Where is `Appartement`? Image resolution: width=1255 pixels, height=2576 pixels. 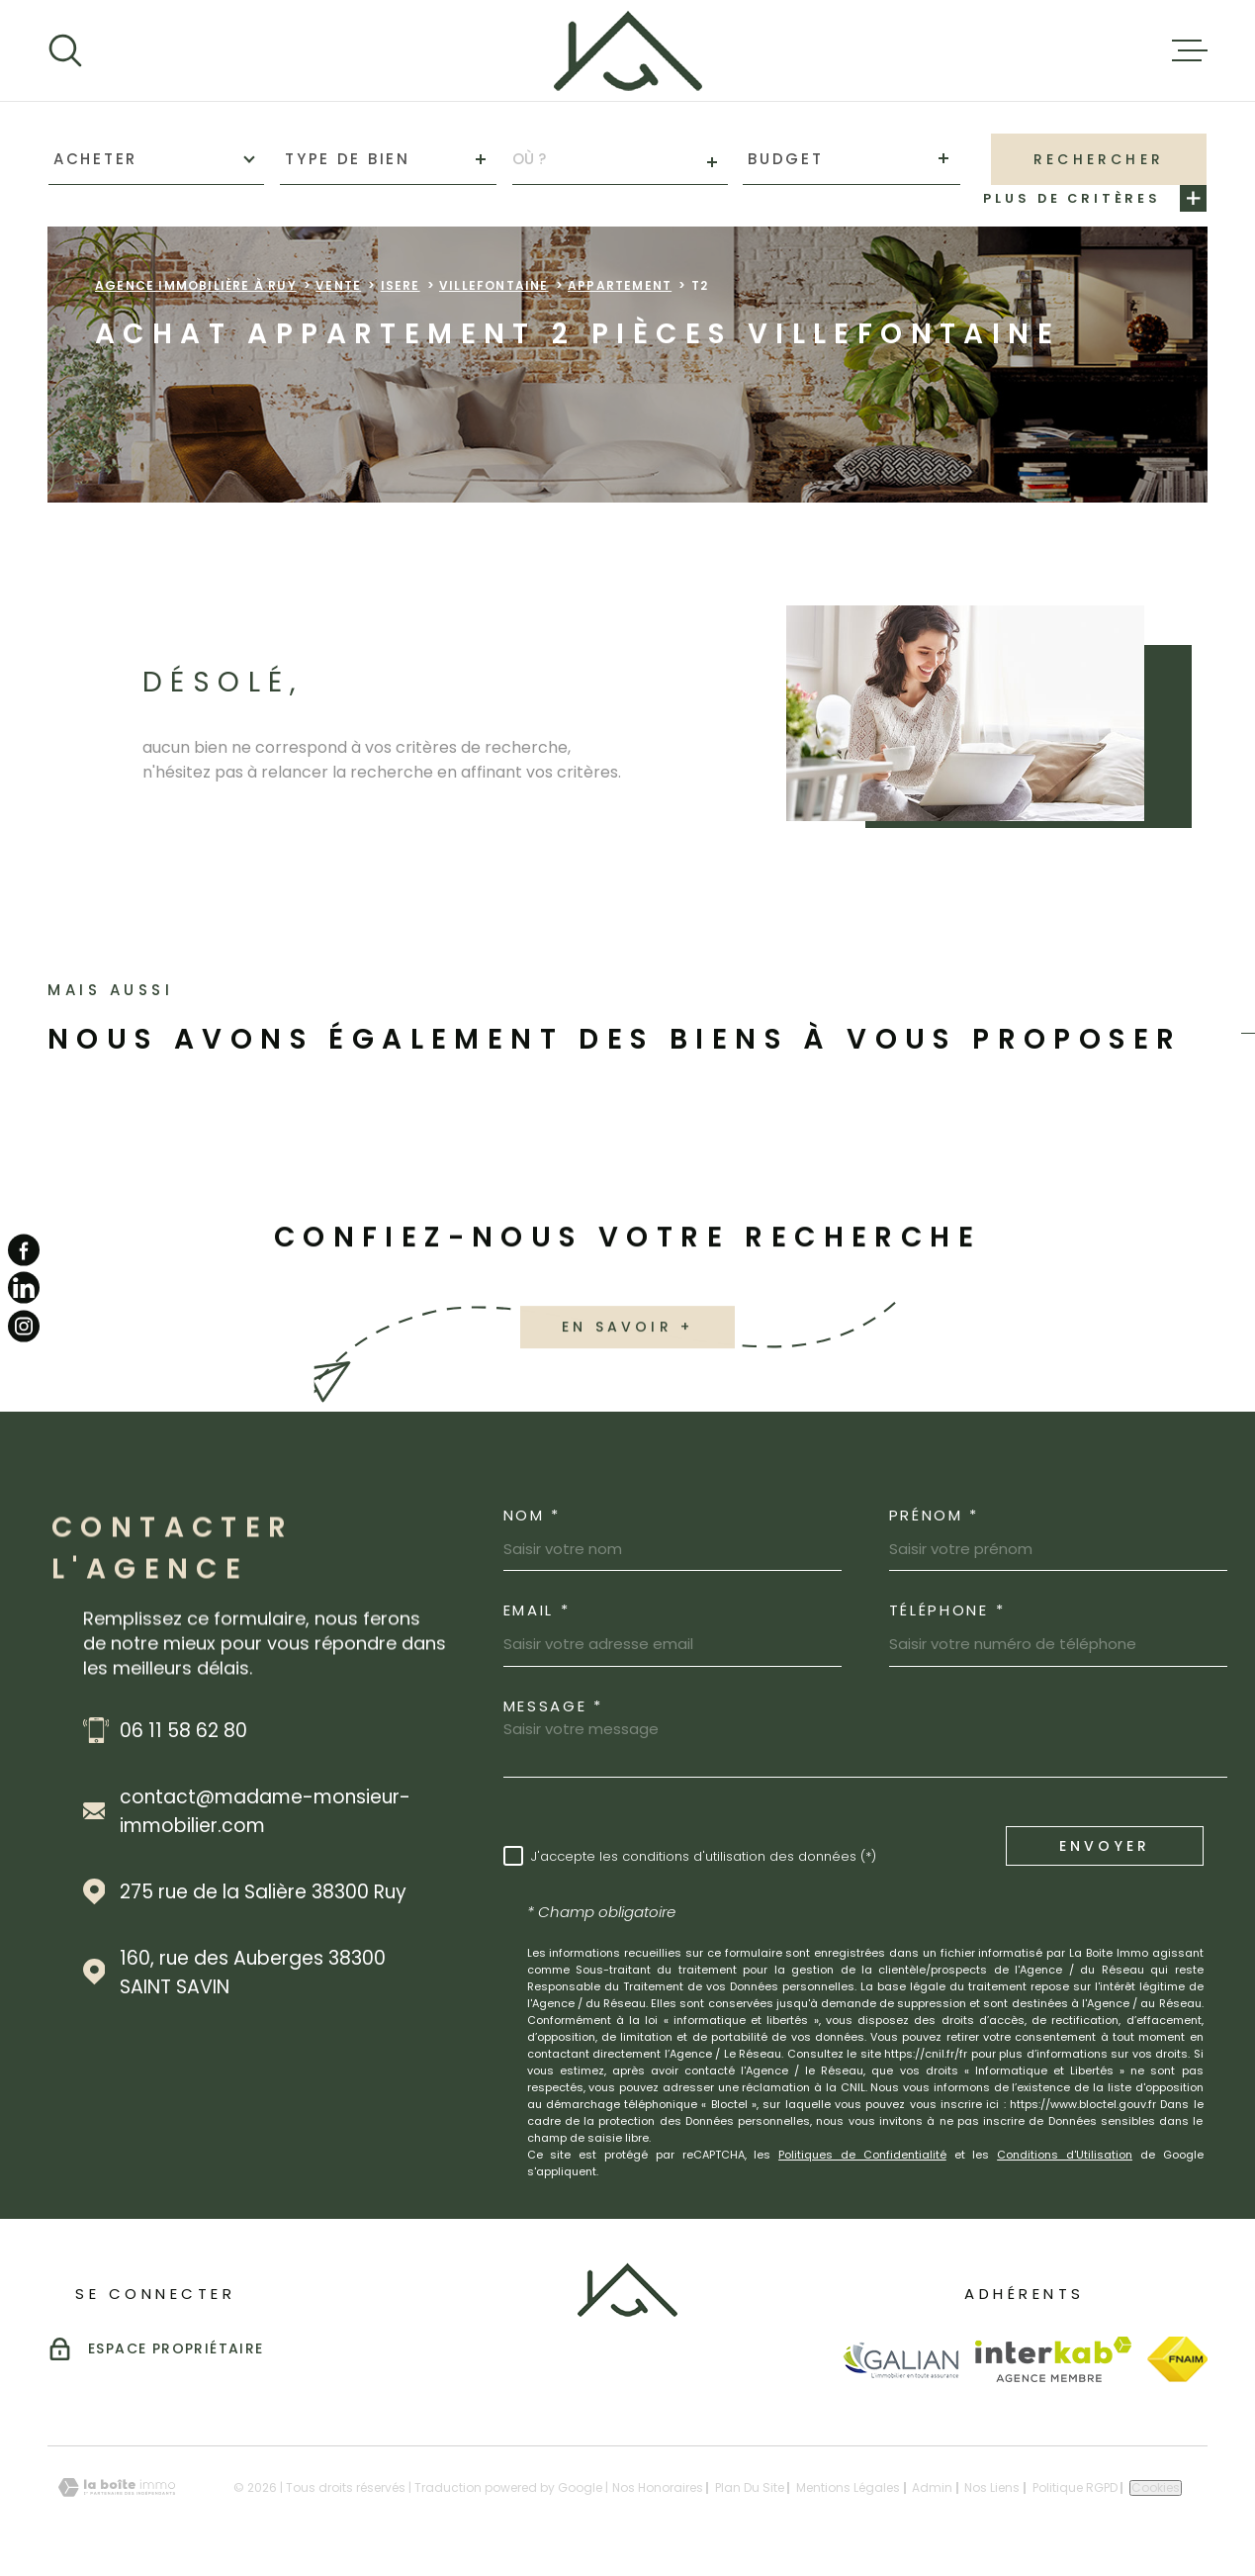 Appartement is located at coordinates (620, 285).